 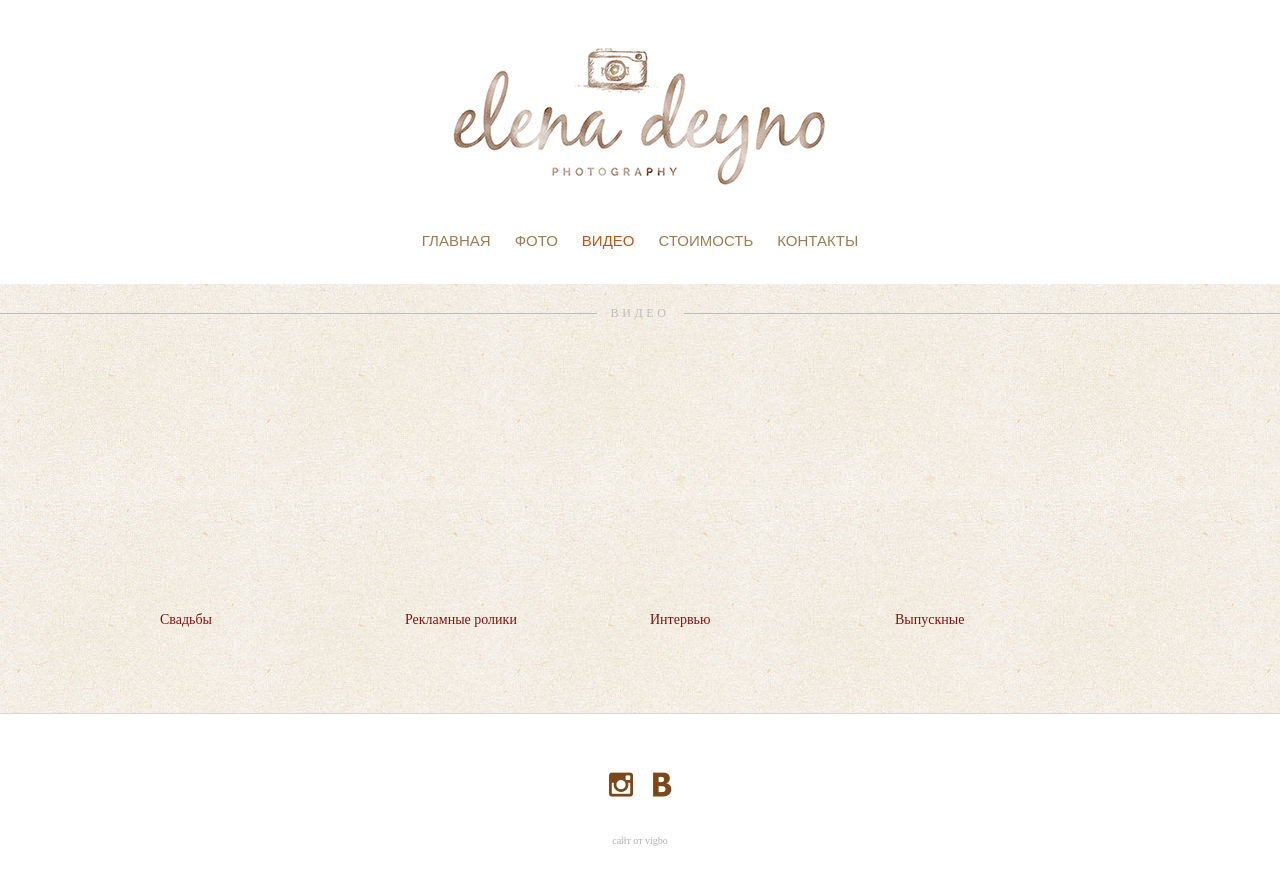 What do you see at coordinates (536, 240) in the screenshot?
I see `ФОТО` at bounding box center [536, 240].